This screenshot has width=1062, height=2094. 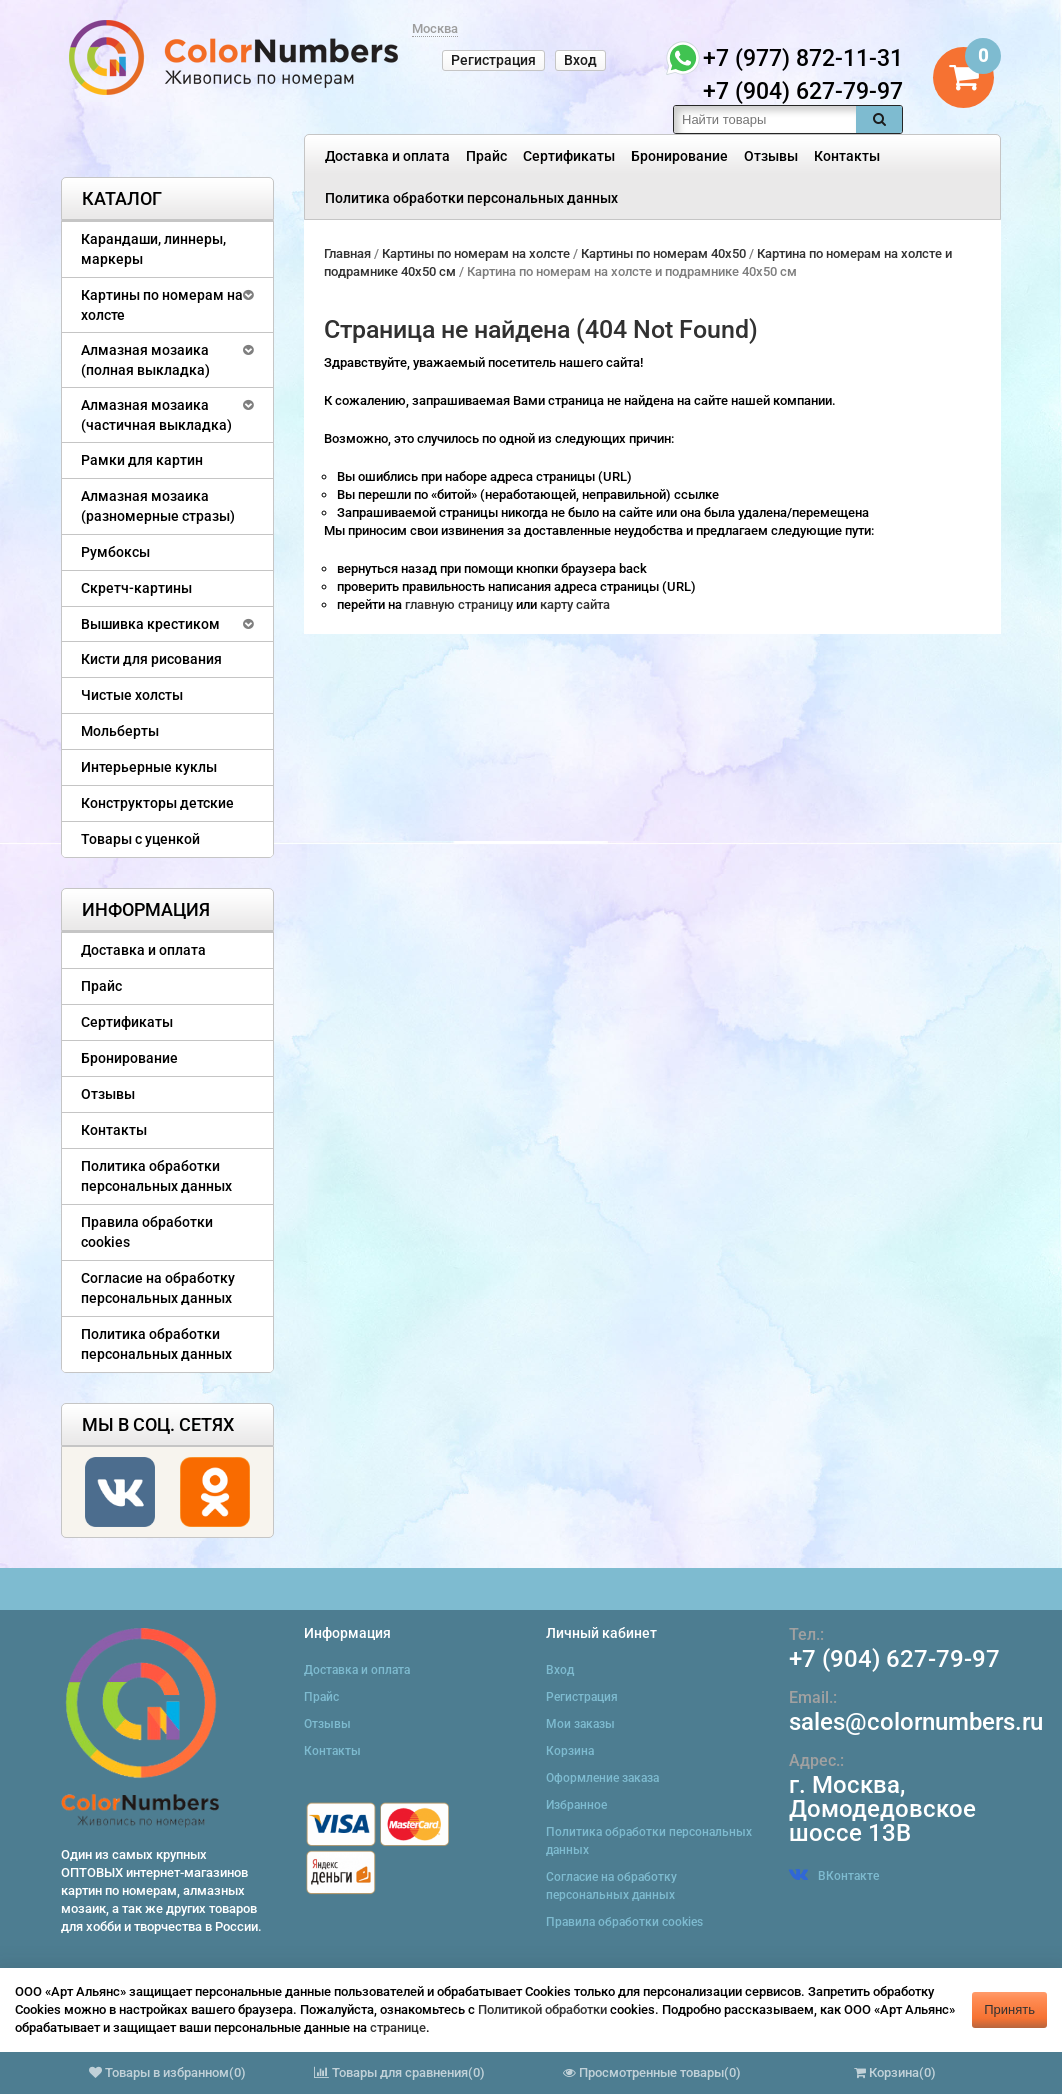 What do you see at coordinates (894, 1659) in the screenshot?
I see `+7 (904) 627-79-97` at bounding box center [894, 1659].